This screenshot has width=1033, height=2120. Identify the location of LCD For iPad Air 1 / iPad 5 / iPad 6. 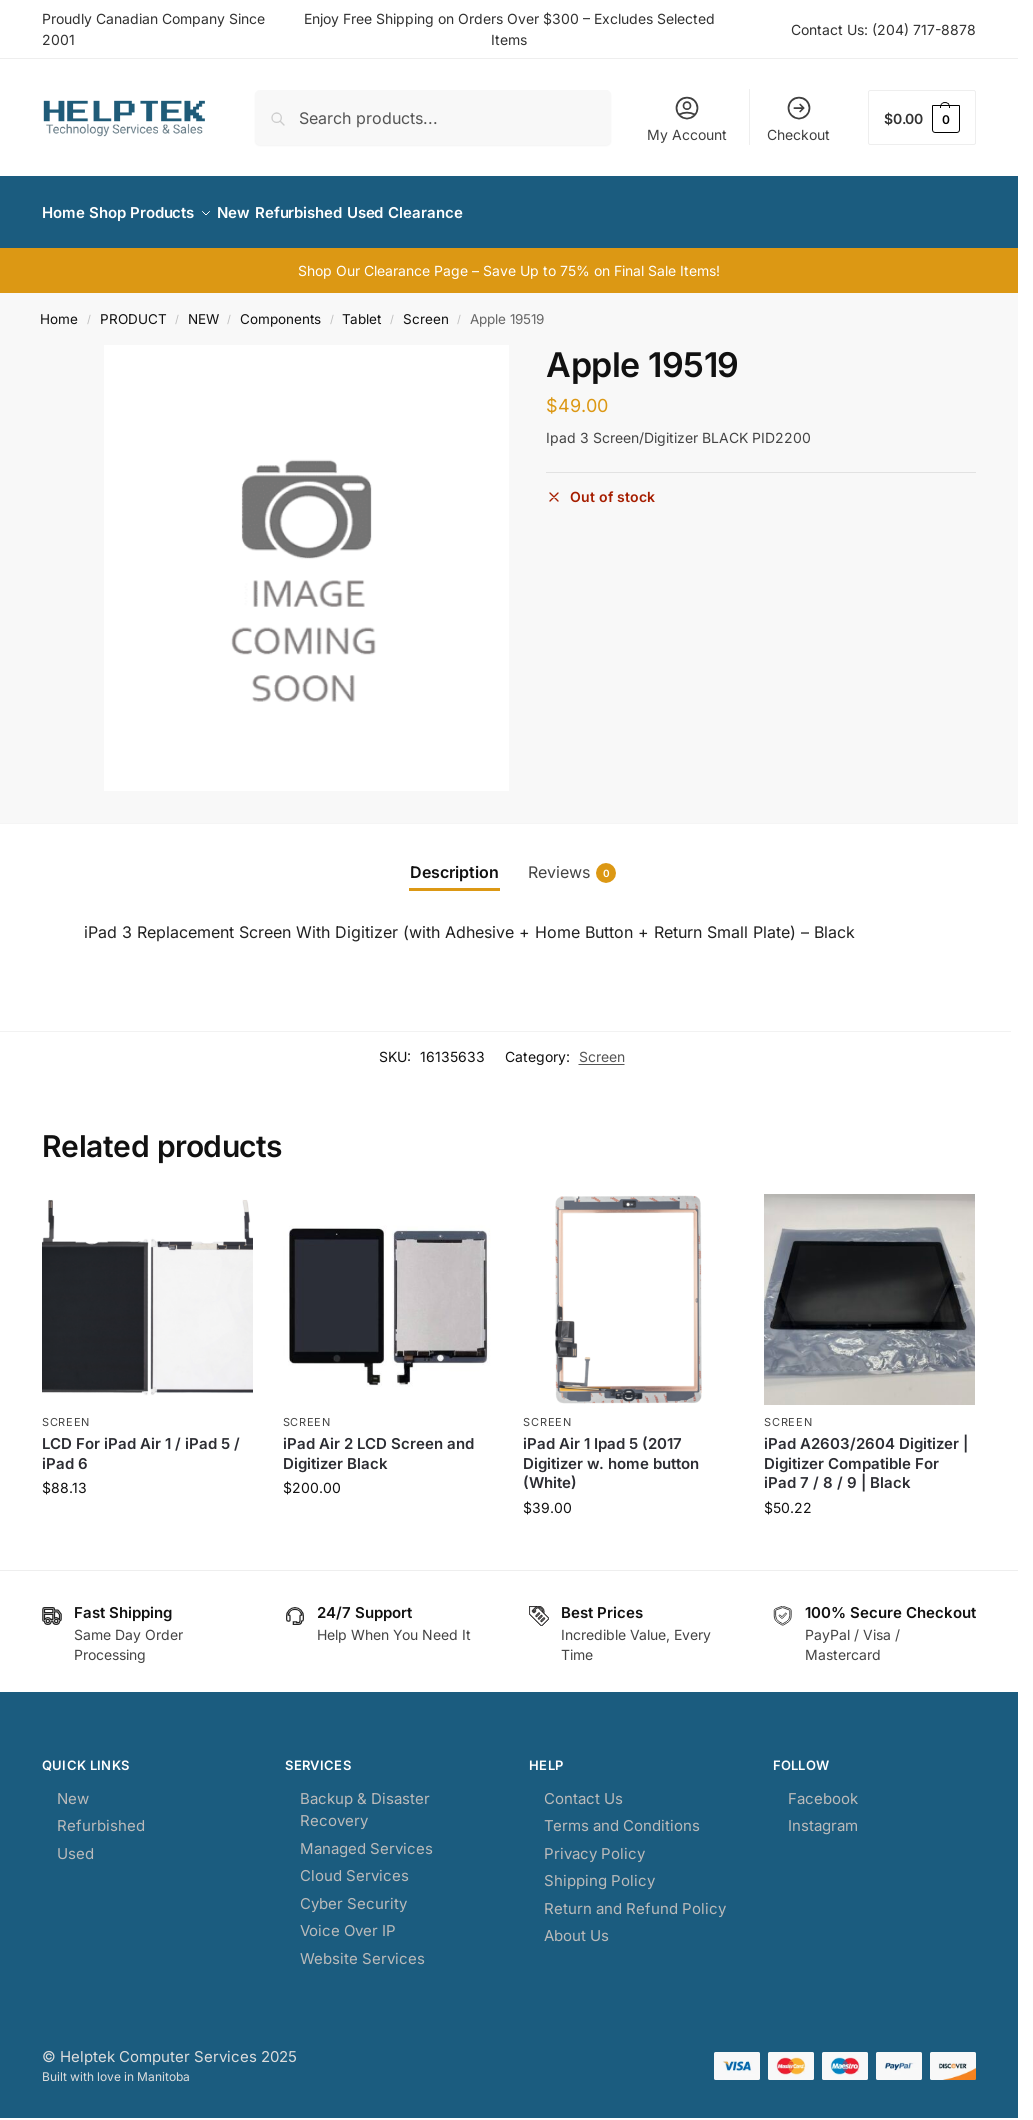
(141, 1442).